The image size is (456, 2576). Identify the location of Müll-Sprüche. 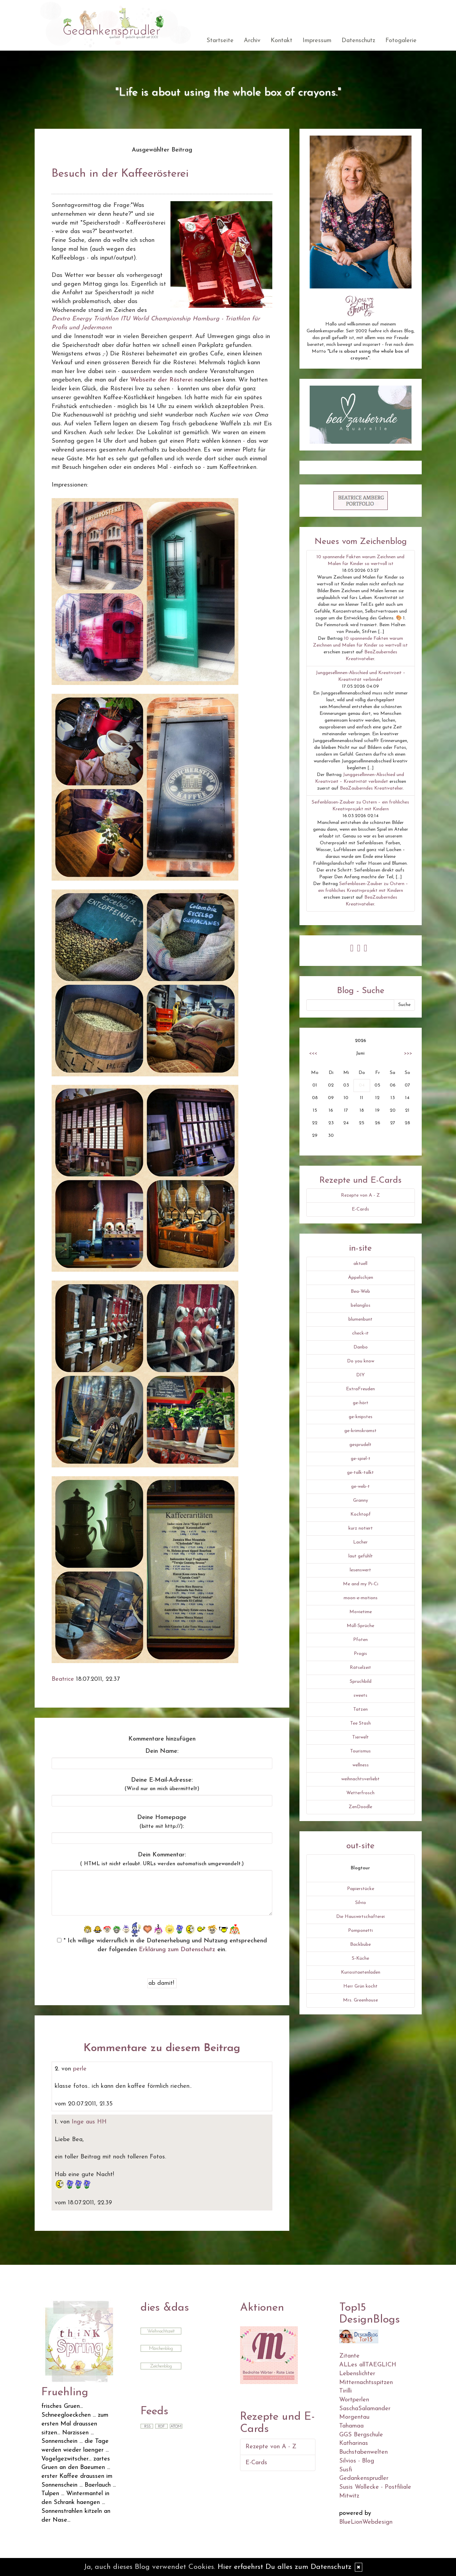
(360, 1625).